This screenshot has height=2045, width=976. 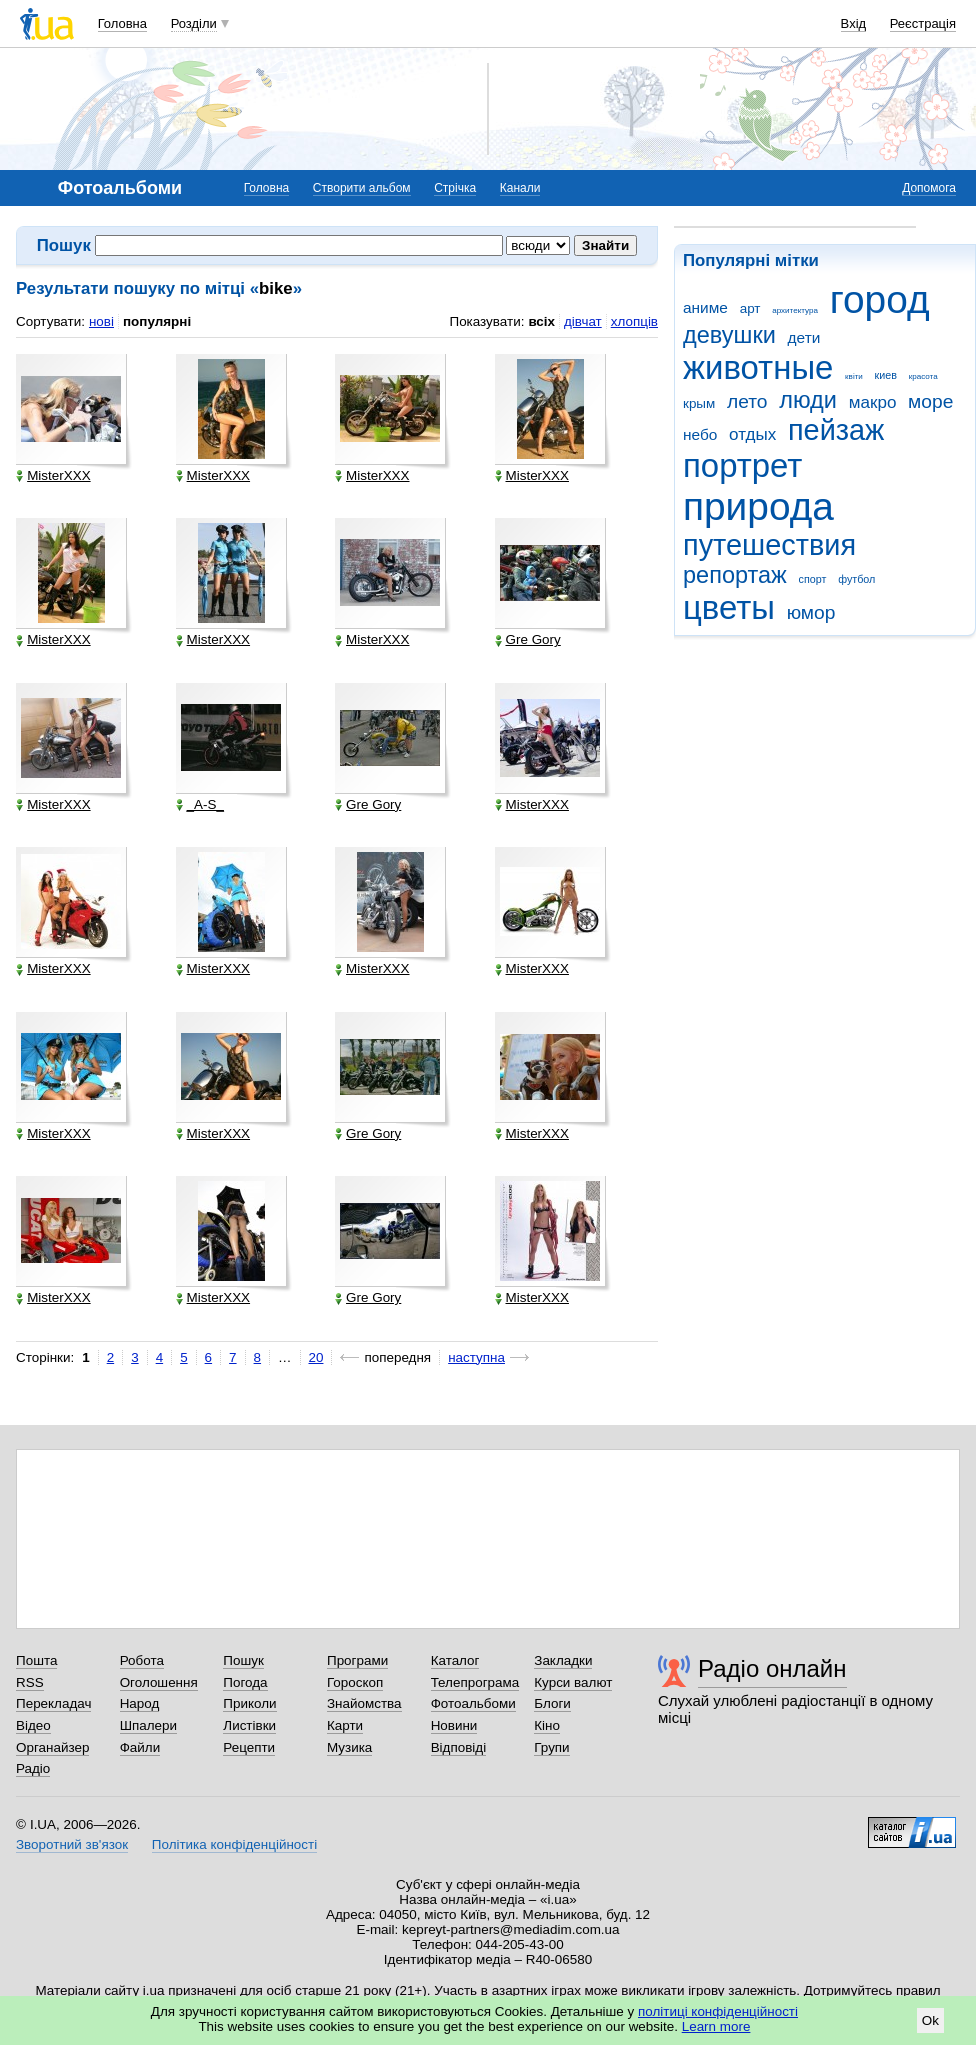 What do you see at coordinates (357, 1660) in the screenshot?
I see `Програми` at bounding box center [357, 1660].